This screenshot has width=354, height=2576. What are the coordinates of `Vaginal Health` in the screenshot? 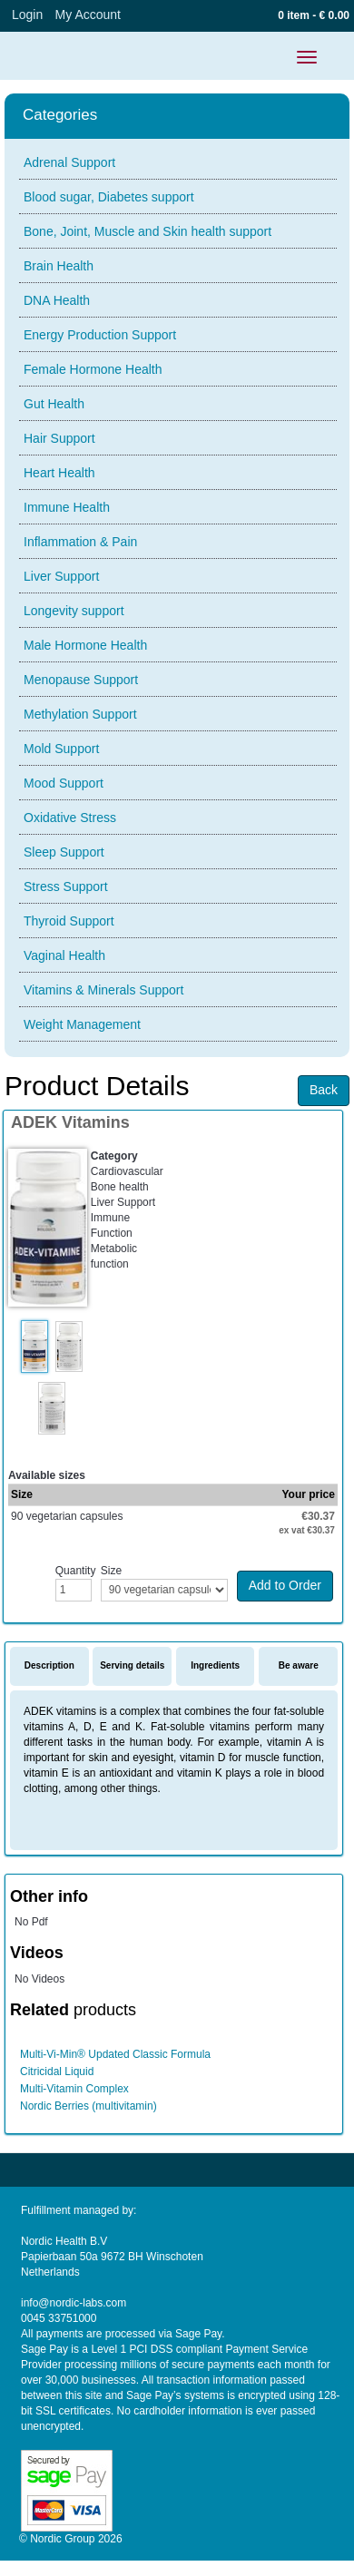 It's located at (64, 955).